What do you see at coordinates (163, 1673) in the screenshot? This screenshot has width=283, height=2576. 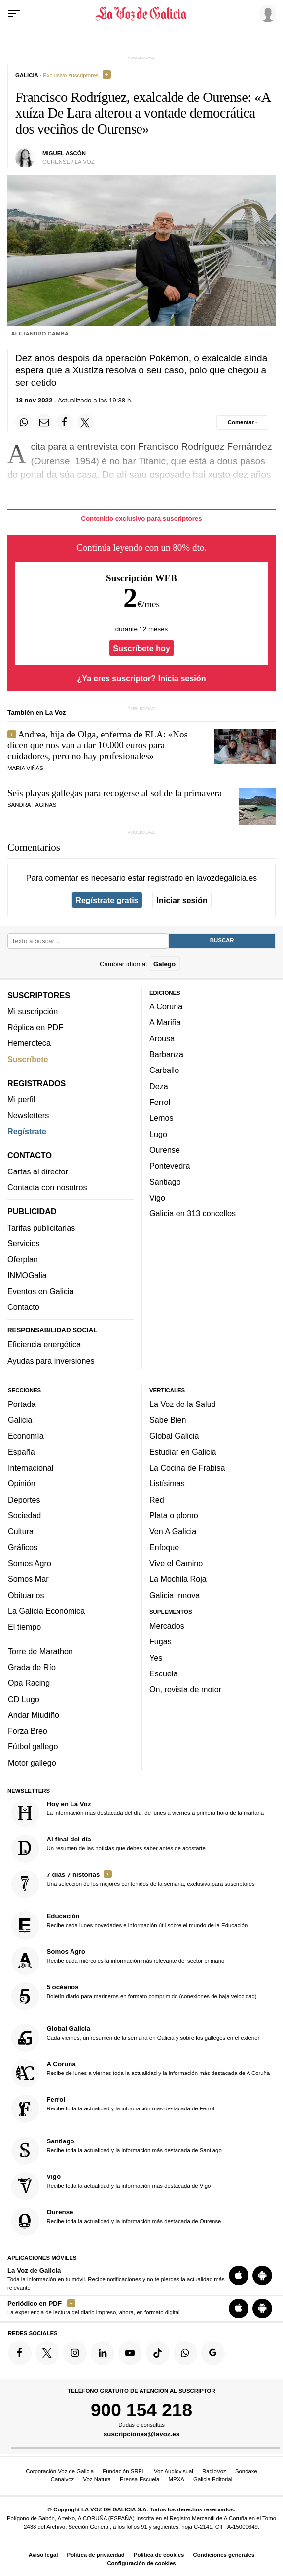 I see `Escuela` at bounding box center [163, 1673].